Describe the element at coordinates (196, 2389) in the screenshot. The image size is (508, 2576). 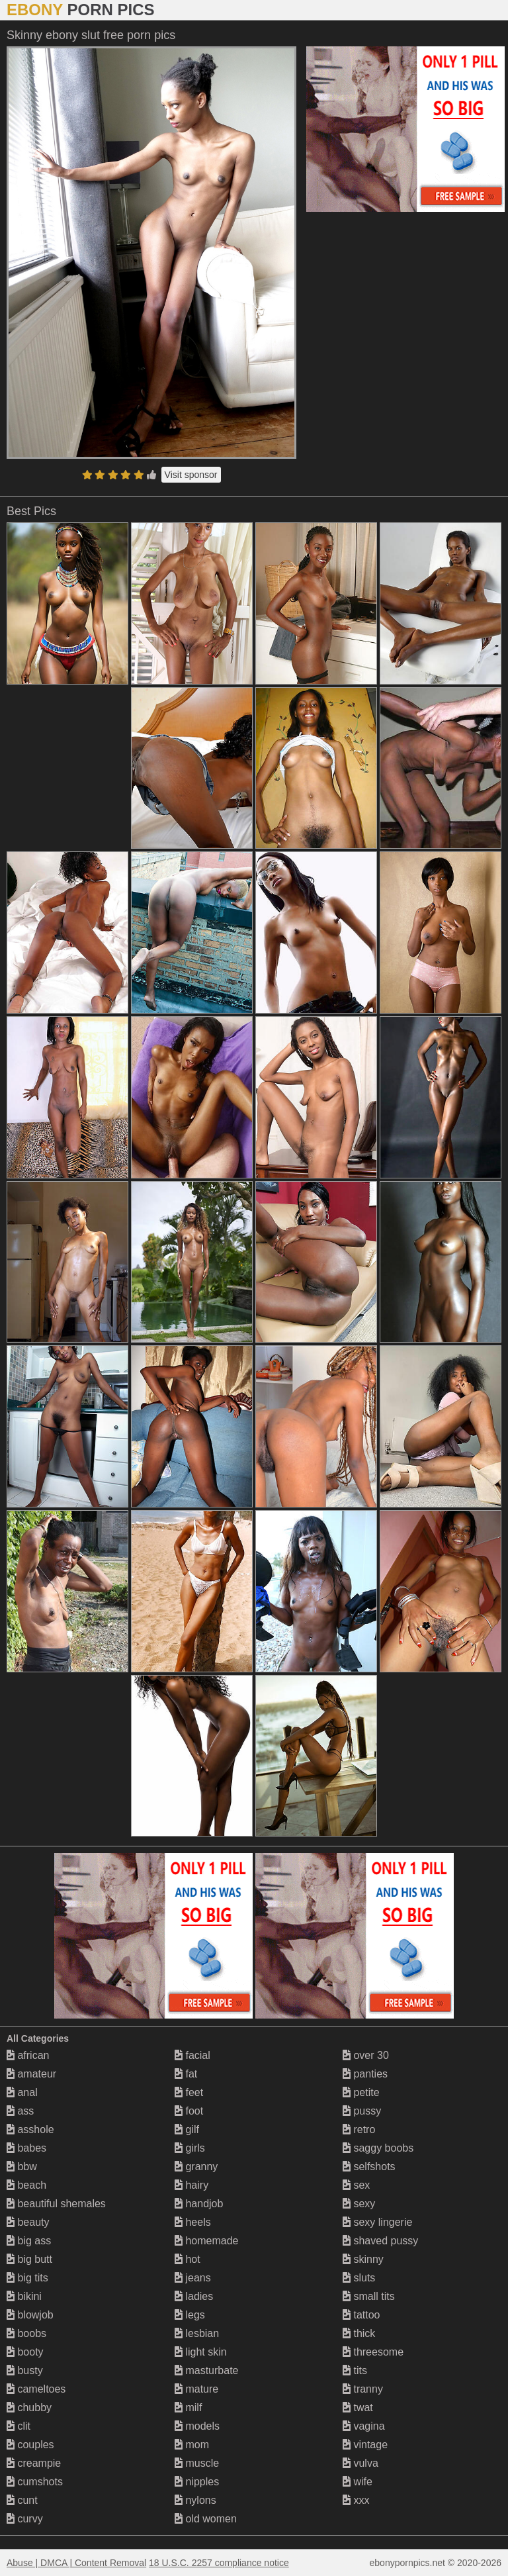
I see `mature` at that location.